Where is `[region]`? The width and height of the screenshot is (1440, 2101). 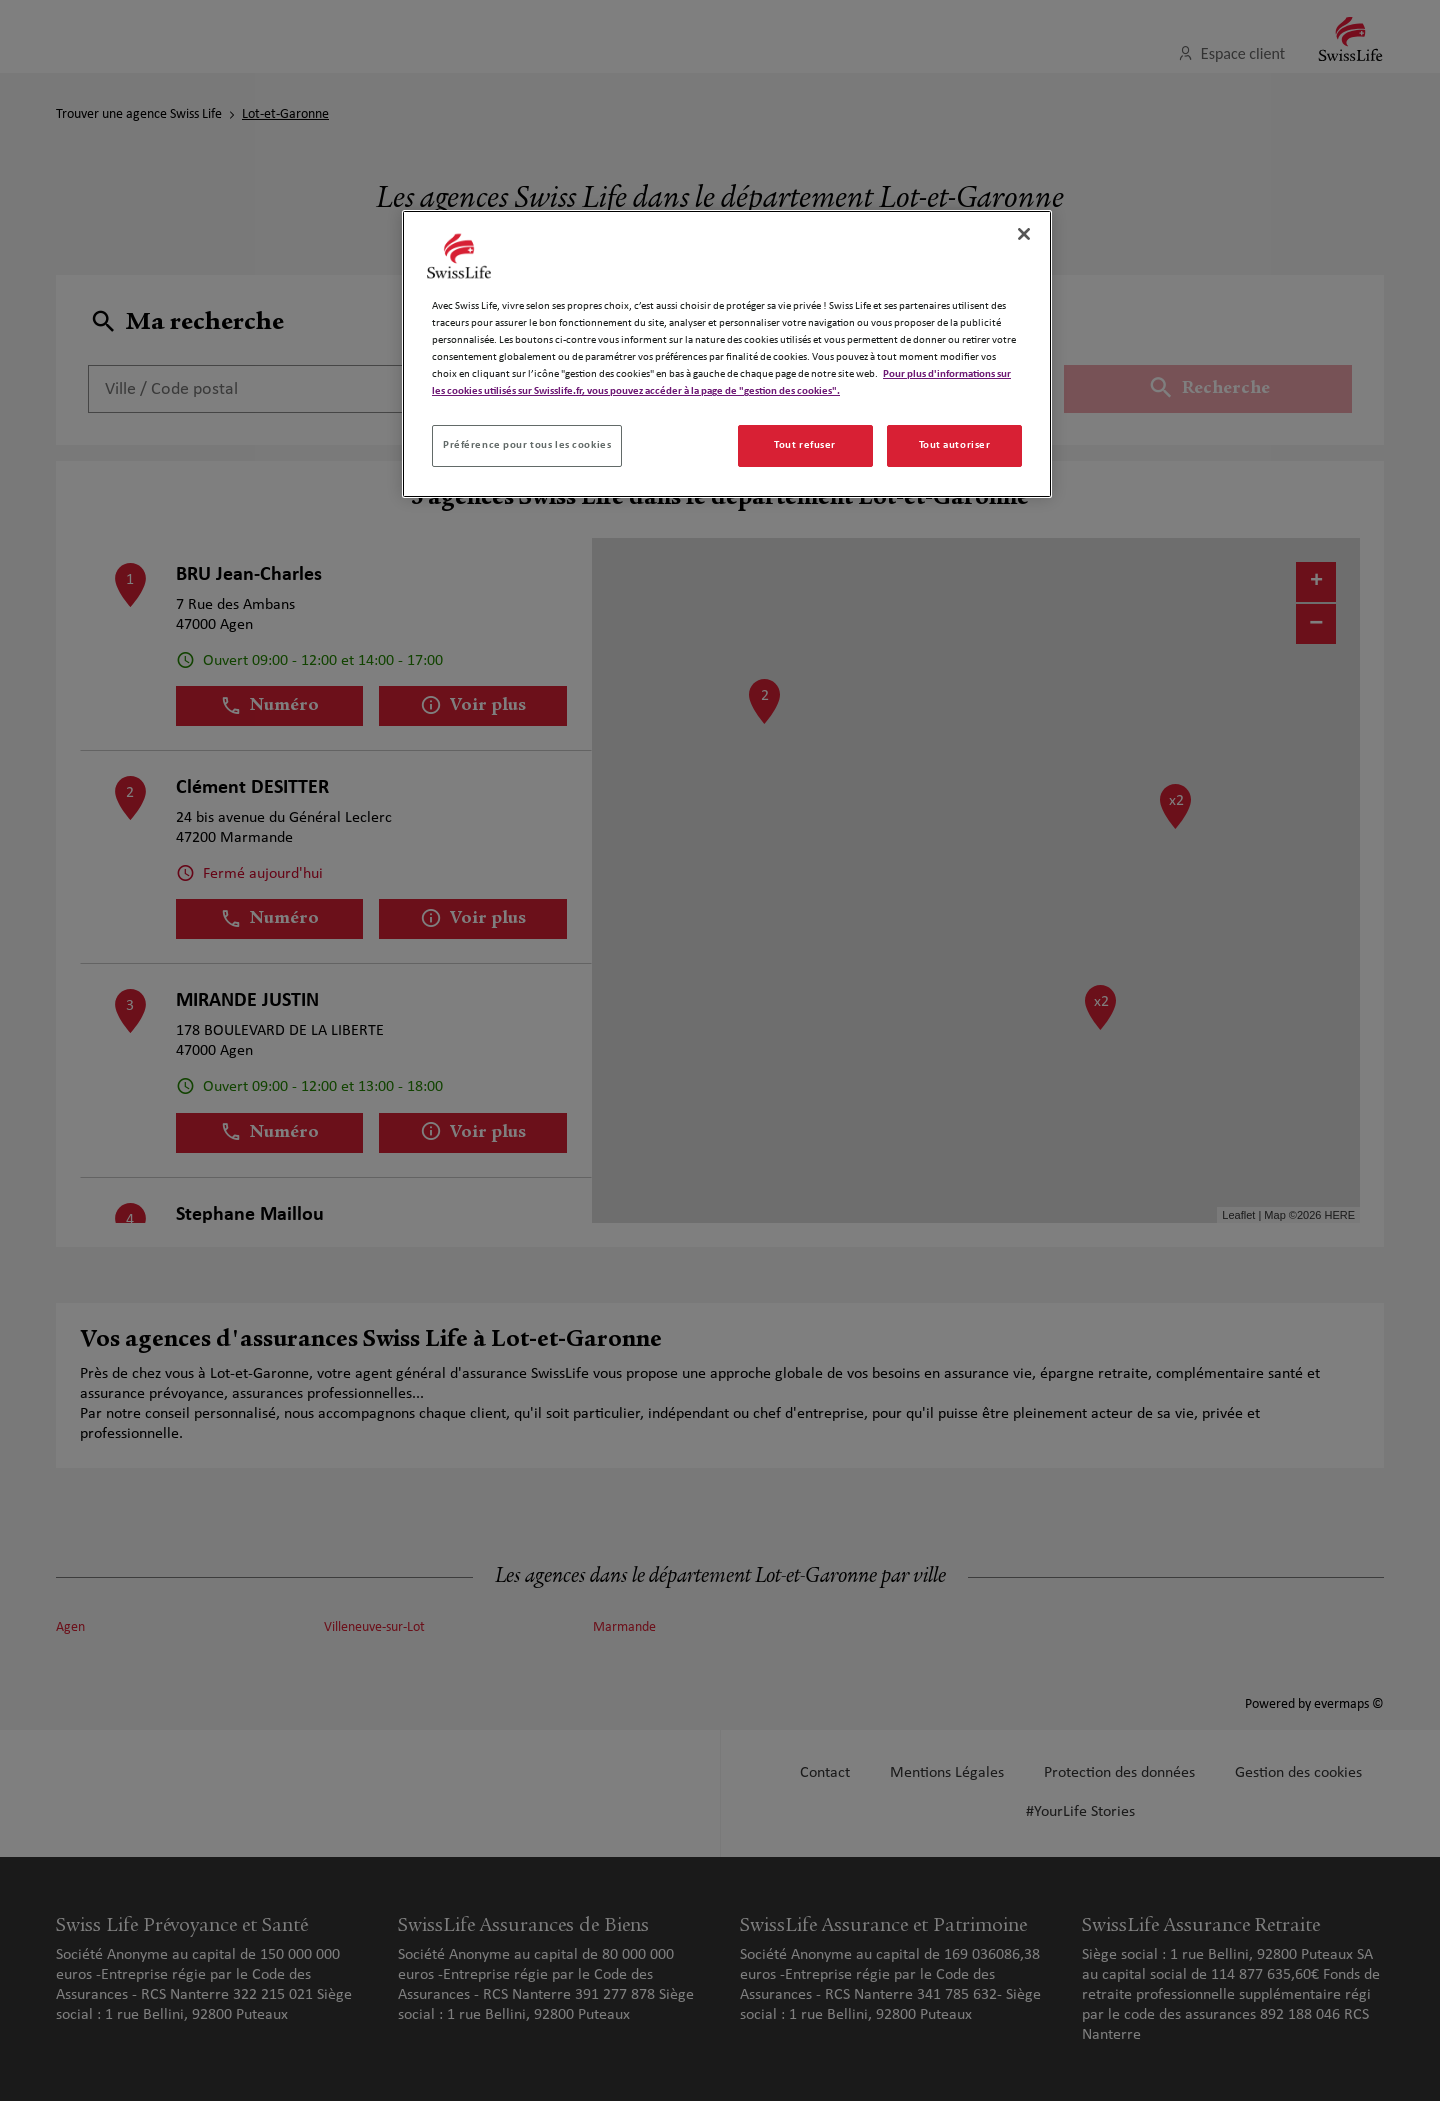
[region] is located at coordinates (727, 354).